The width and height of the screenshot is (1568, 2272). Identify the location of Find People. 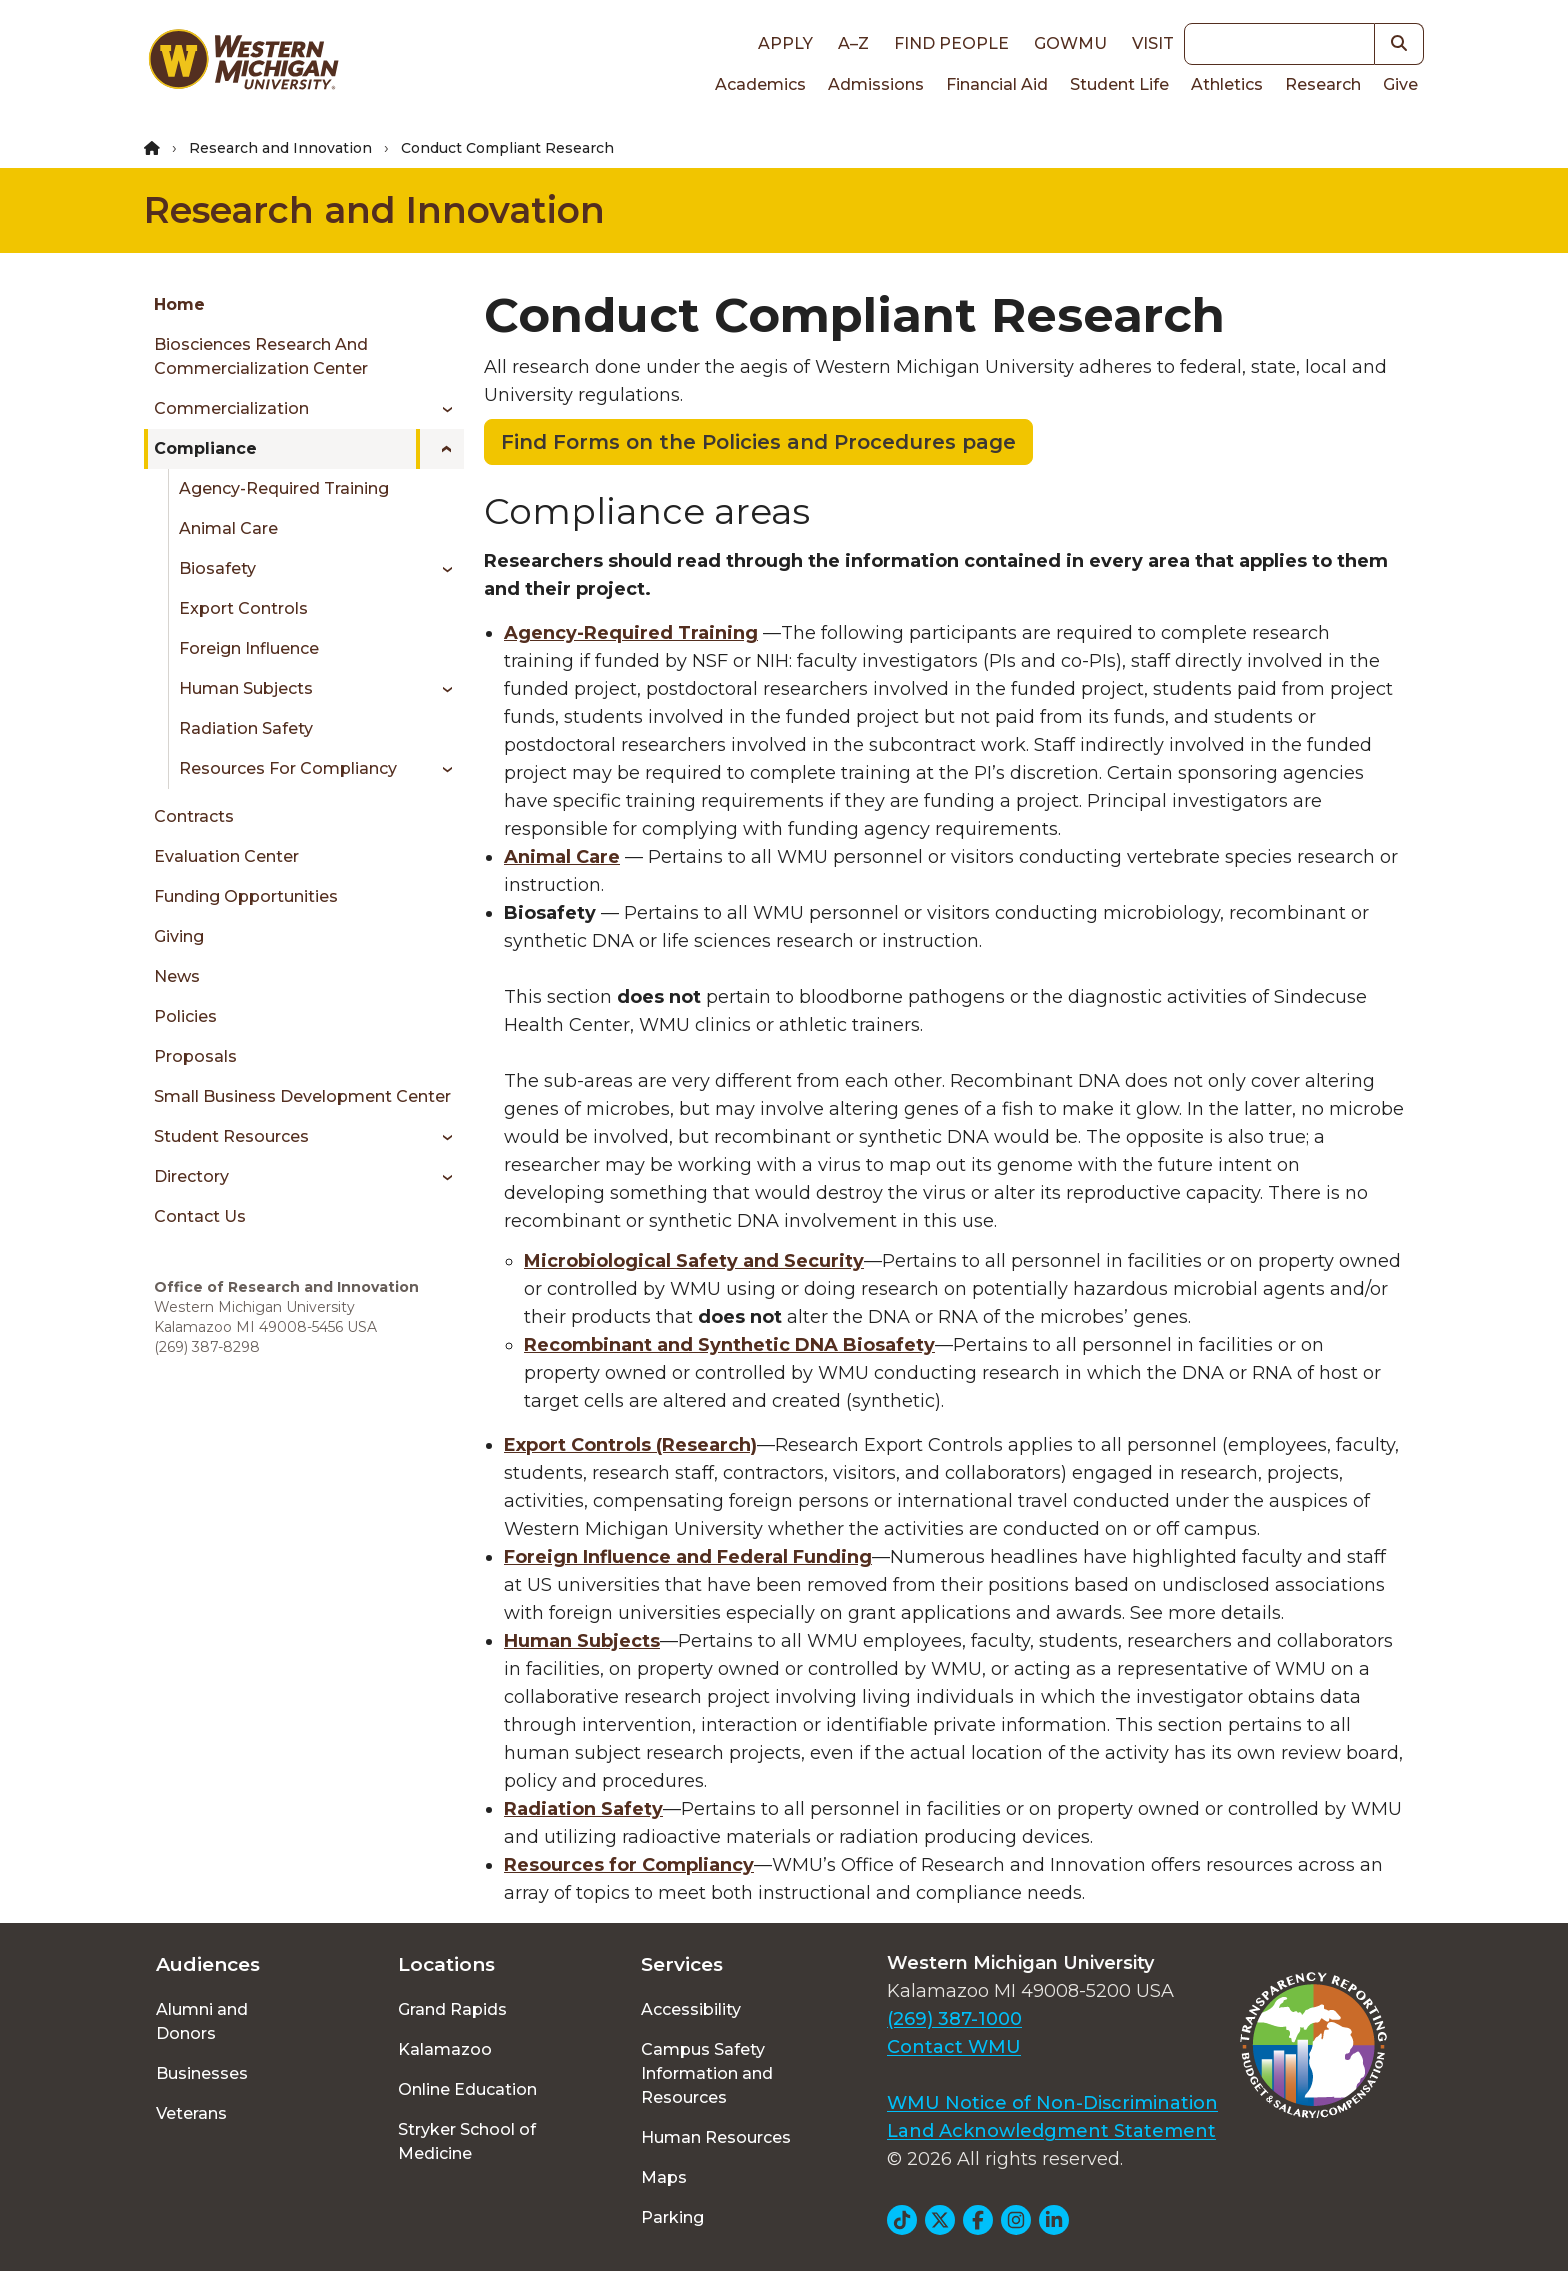
(951, 43).